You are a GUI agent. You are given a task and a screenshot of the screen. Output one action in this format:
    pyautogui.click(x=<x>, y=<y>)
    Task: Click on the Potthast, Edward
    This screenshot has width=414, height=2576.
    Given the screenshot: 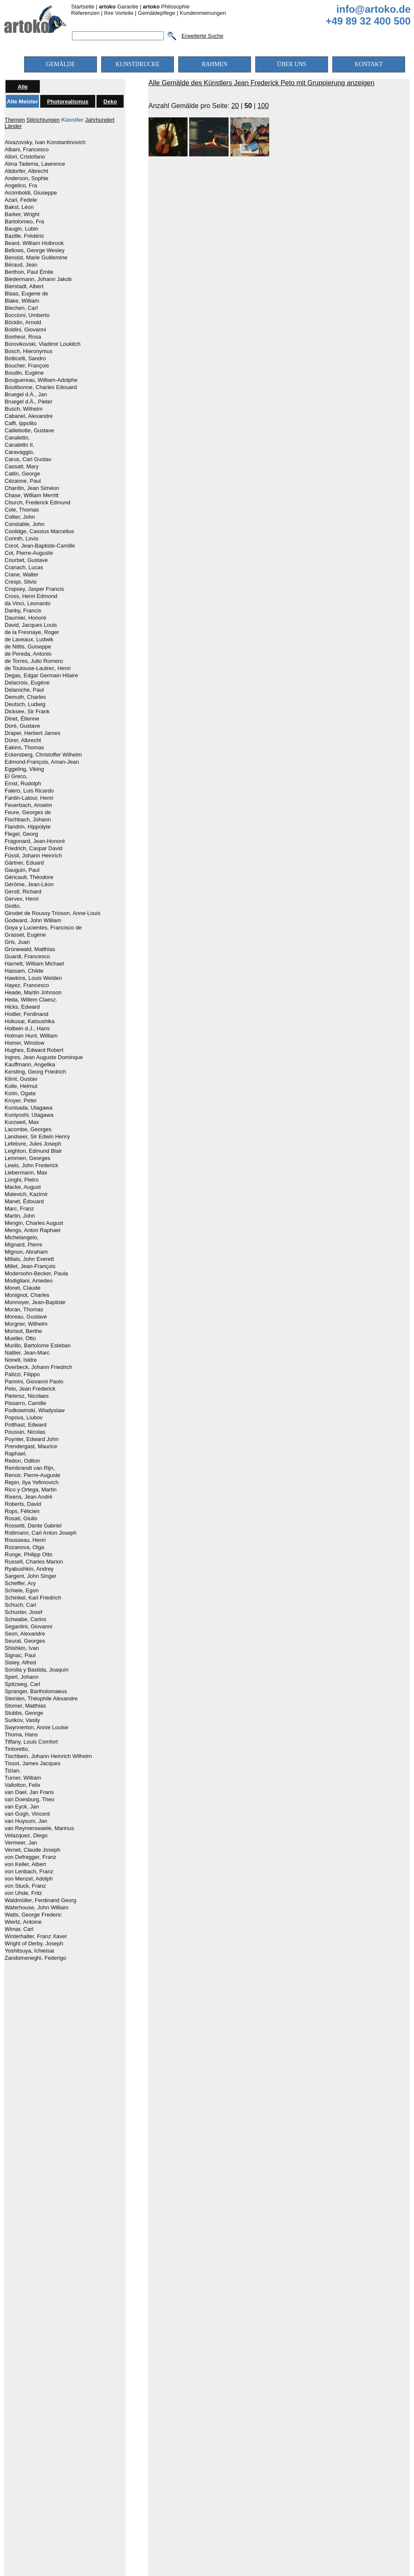 What is the action you would take?
    pyautogui.click(x=26, y=1424)
    